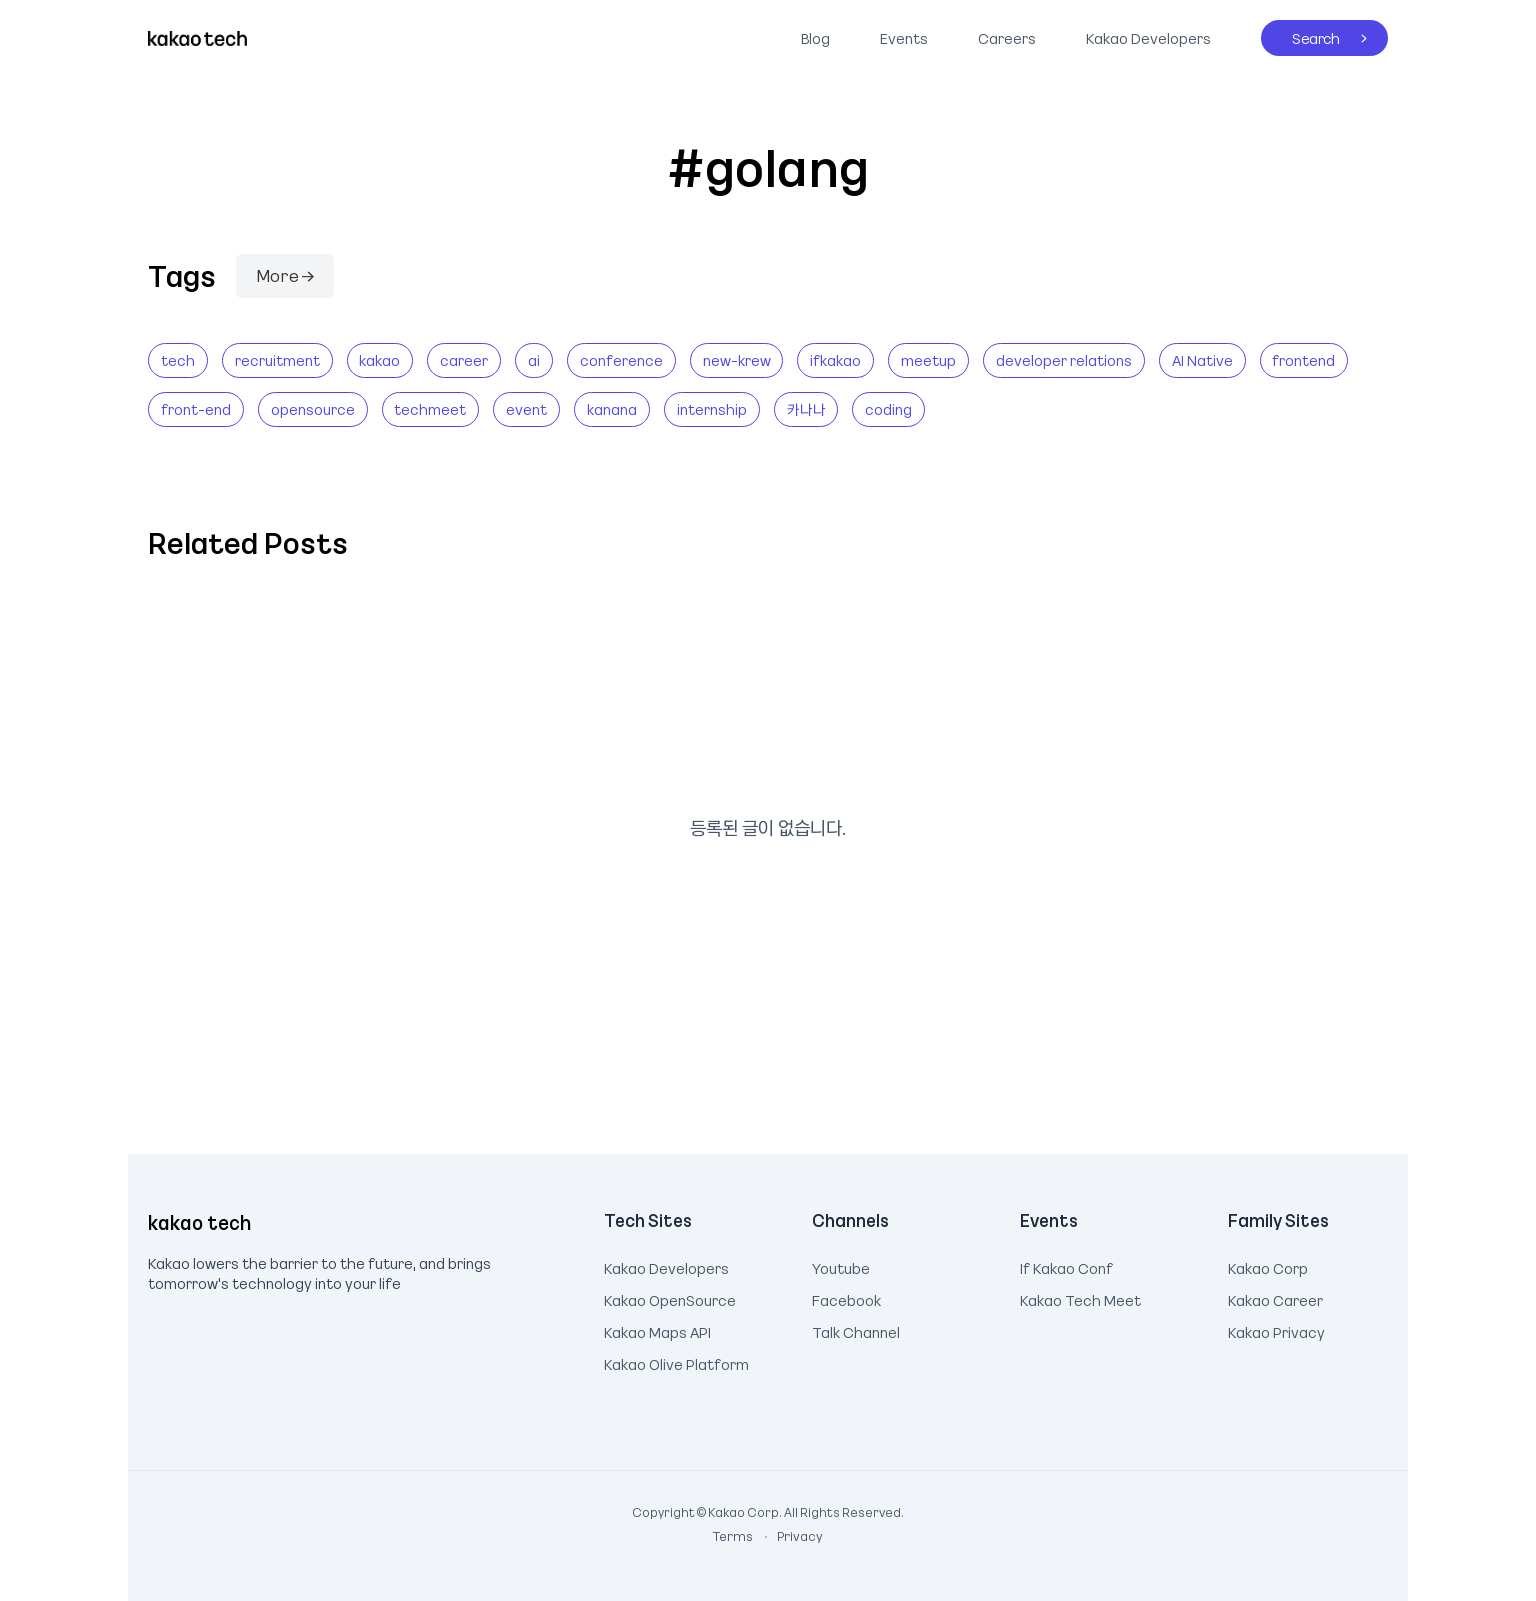 This screenshot has width=1536, height=1601. Describe the element at coordinates (430, 409) in the screenshot. I see `techmeet` at that location.